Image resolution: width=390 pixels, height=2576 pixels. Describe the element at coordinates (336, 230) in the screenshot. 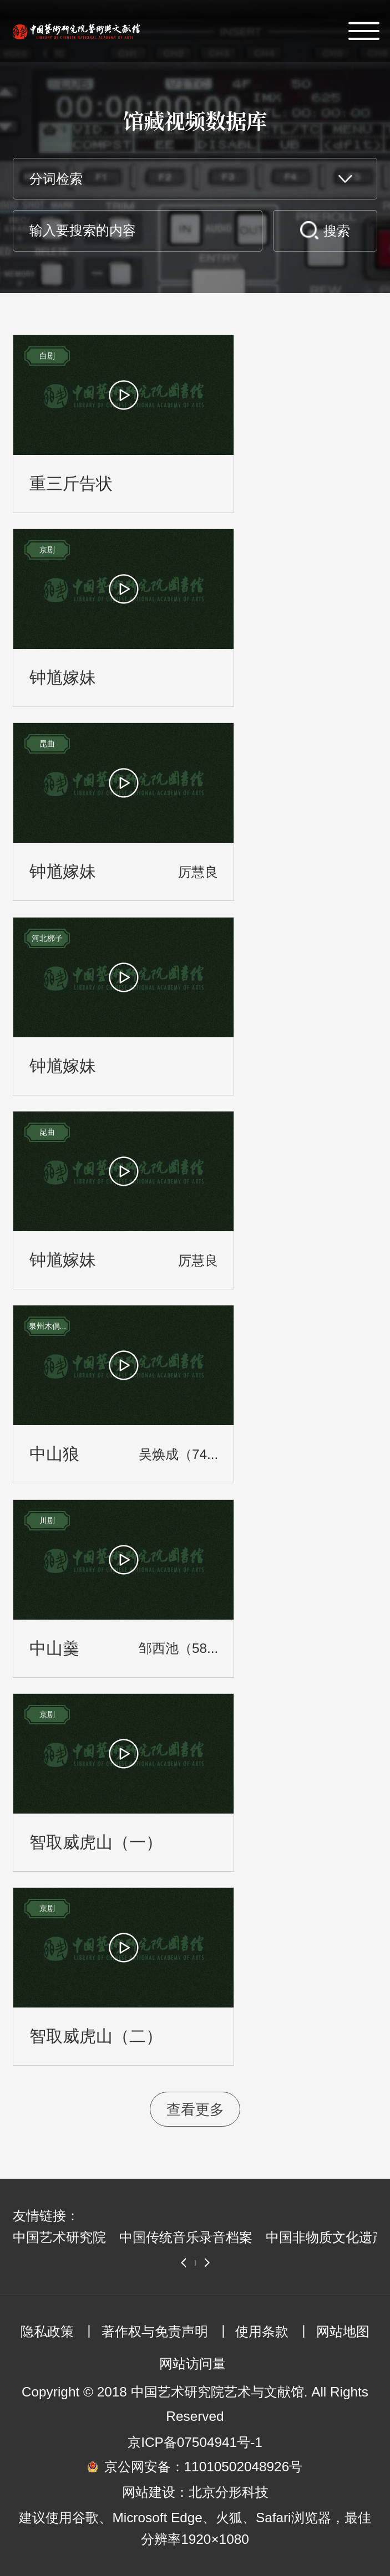

I see `搜索` at that location.